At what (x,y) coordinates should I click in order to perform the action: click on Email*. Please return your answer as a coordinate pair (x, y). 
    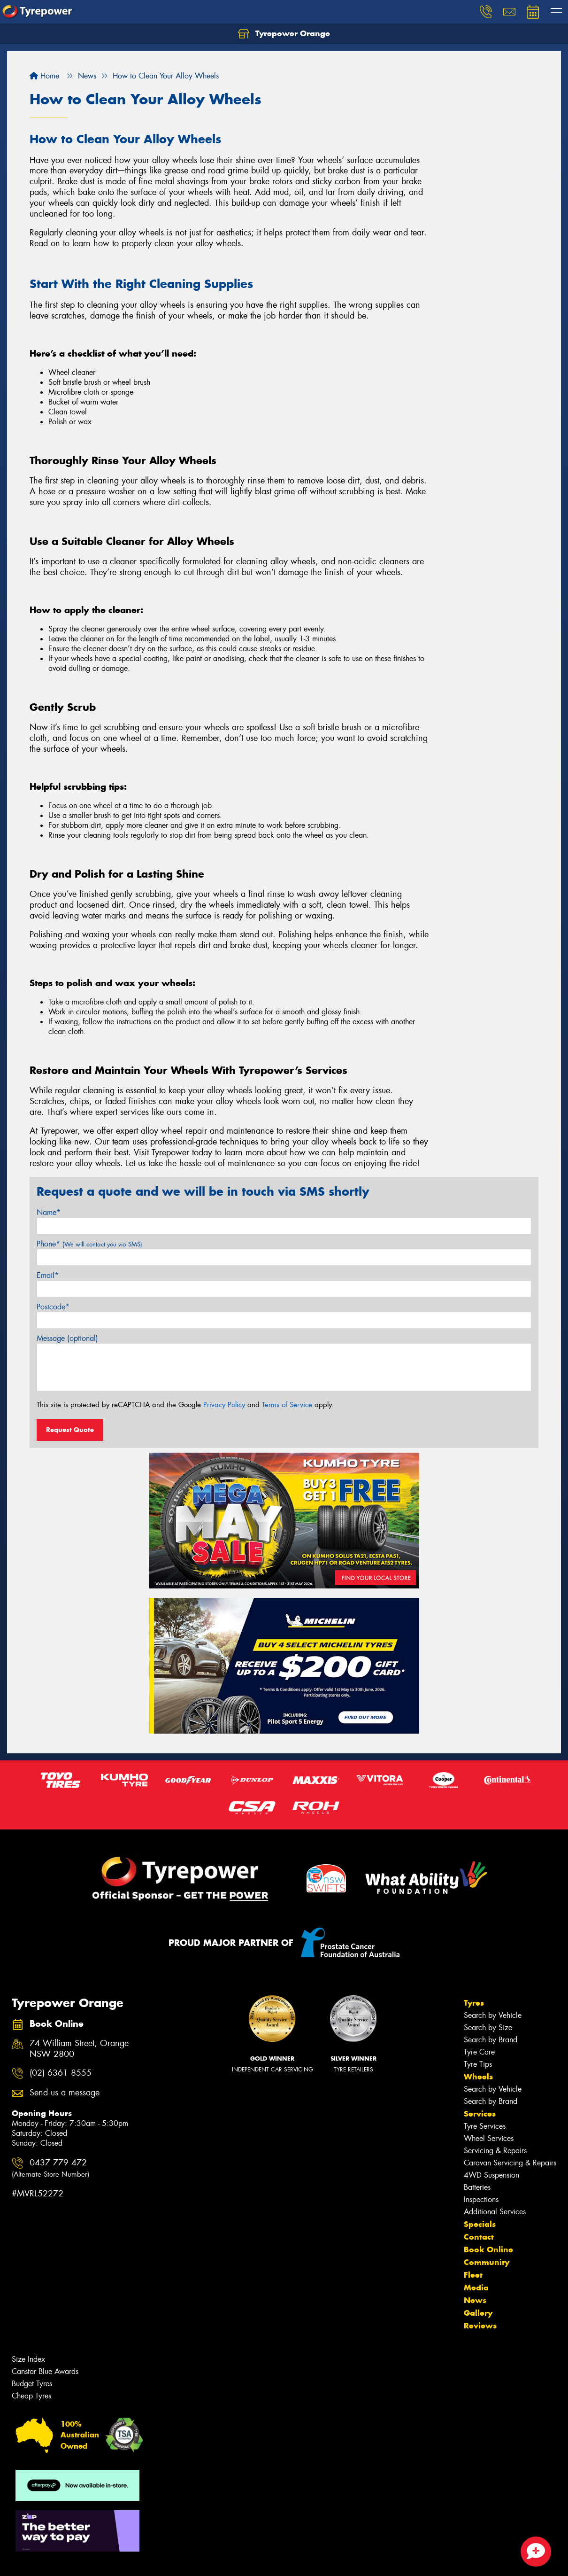
    Looking at the image, I should click on (48, 1275).